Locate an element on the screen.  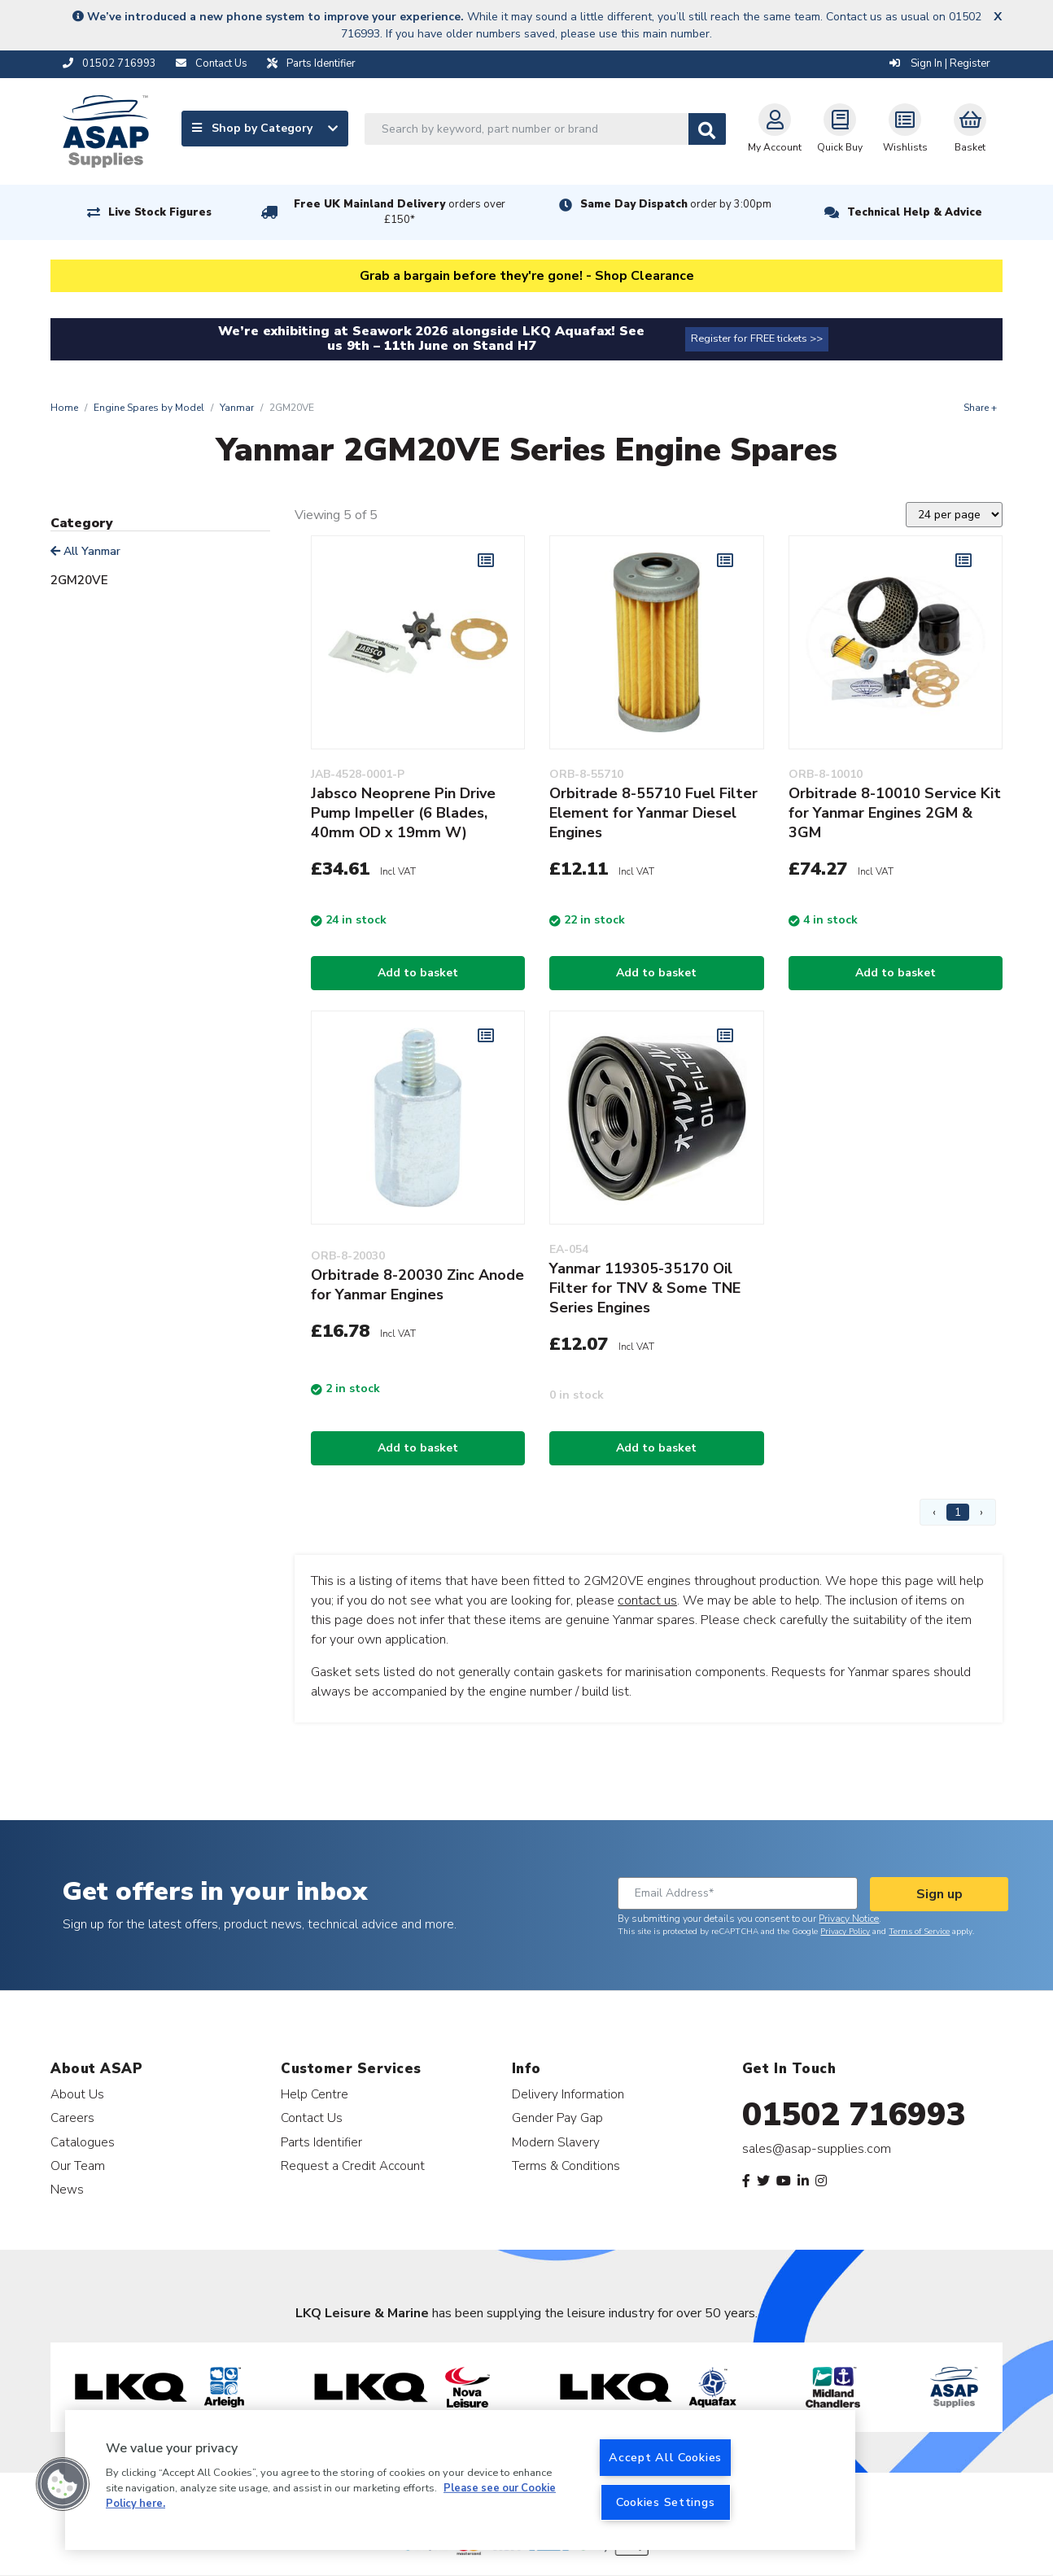
Yanmar 119305-35170 Oil Filter for TNV & Some TNE Series Engines is located at coordinates (645, 1288).